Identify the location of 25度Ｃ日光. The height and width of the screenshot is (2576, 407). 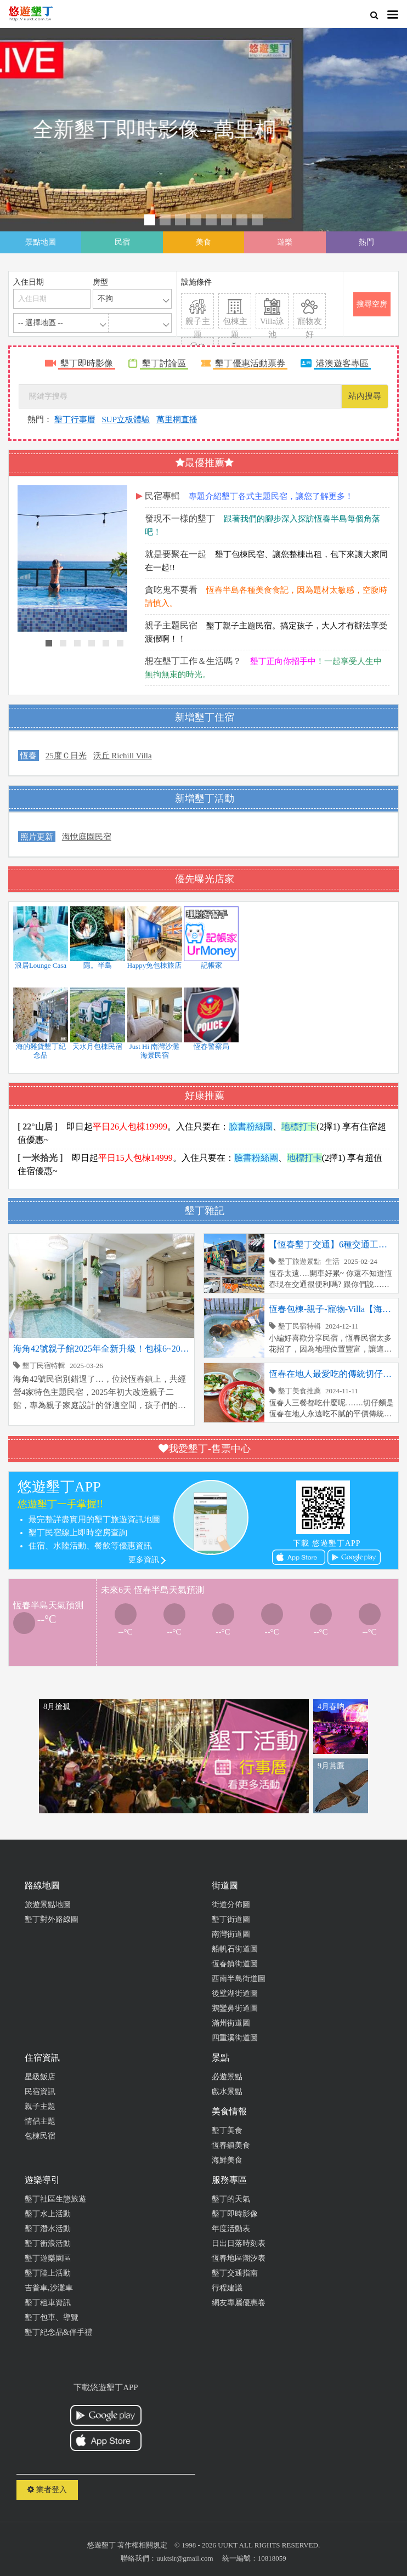
(66, 755).